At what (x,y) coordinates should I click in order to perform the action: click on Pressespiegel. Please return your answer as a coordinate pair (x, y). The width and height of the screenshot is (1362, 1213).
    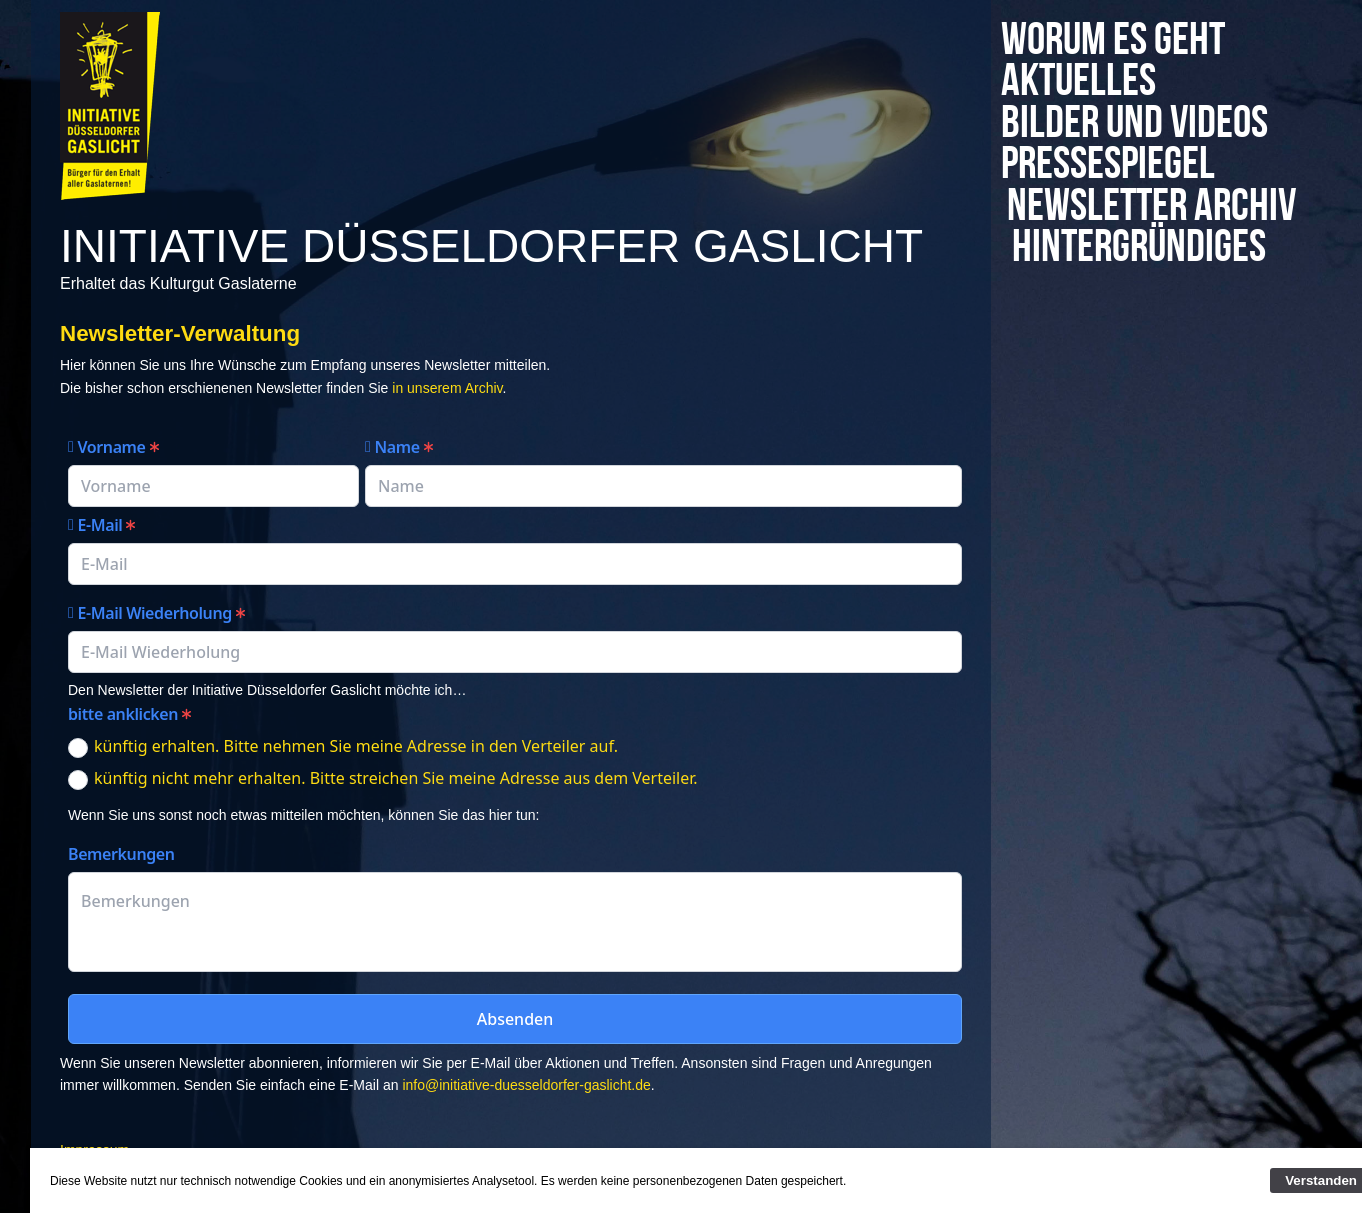
    Looking at the image, I should click on (1123, 164).